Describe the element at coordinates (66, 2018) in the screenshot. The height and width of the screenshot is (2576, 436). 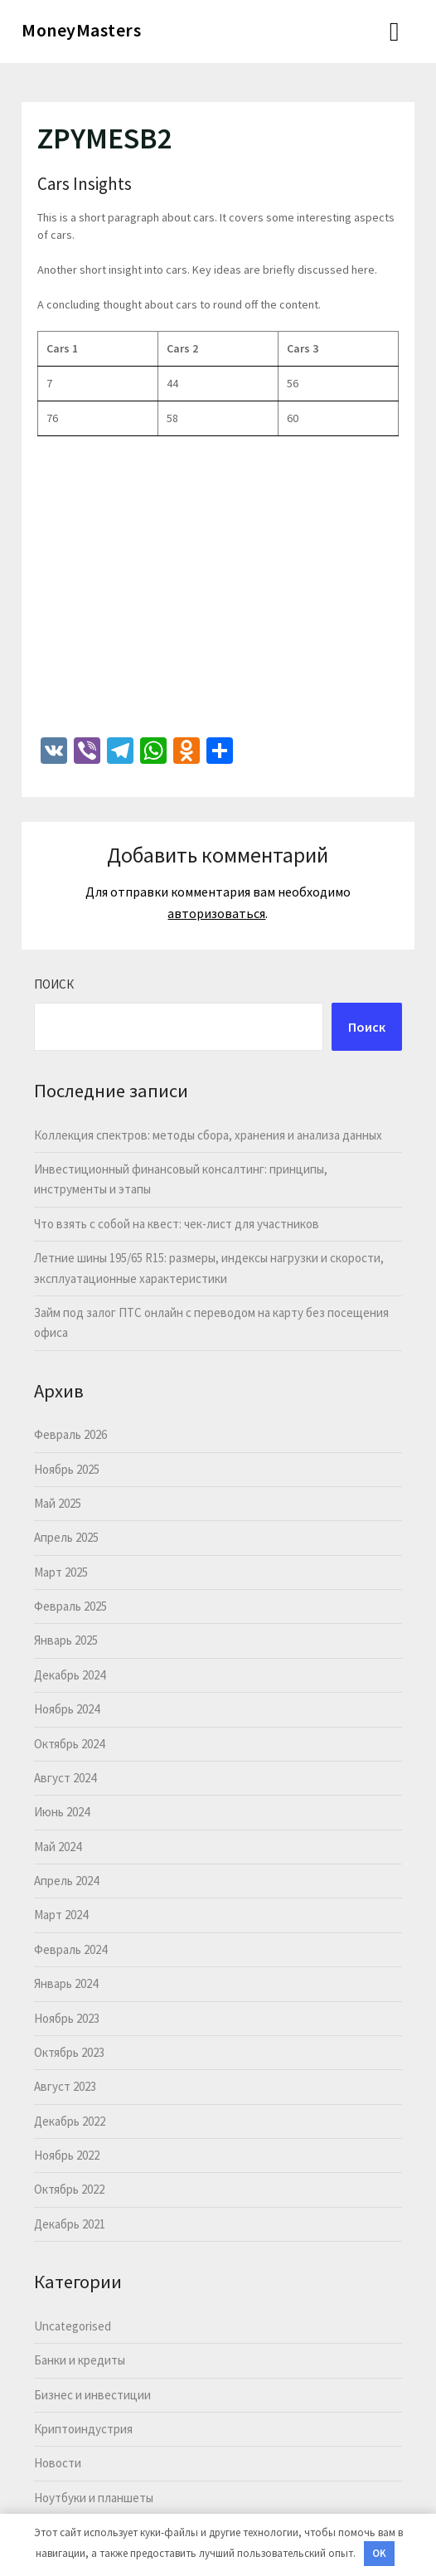
I see `Ноябрь 2023` at that location.